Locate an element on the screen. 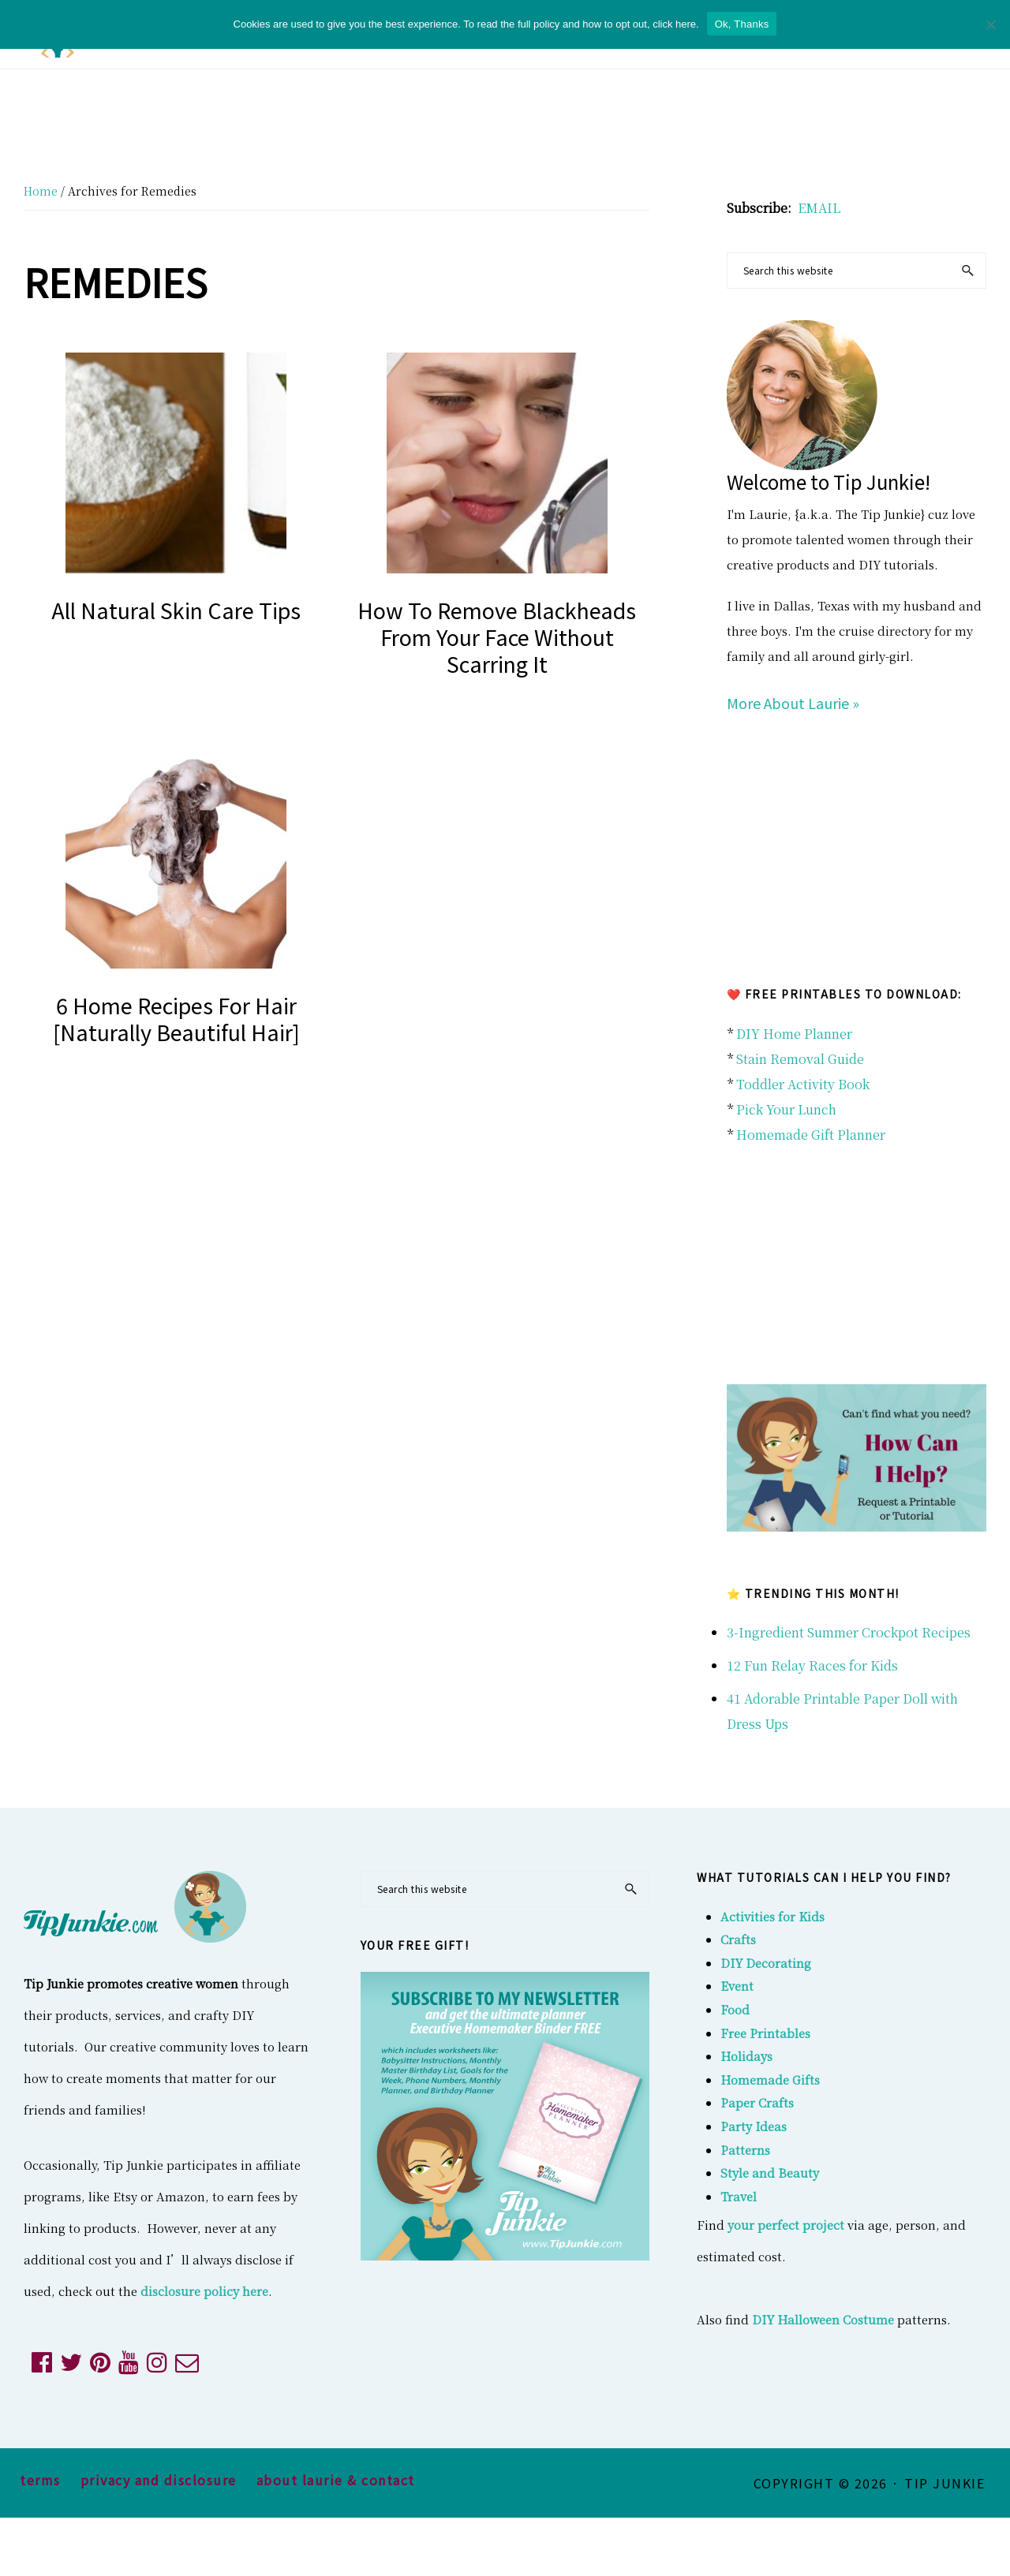 The width and height of the screenshot is (1010, 2576). DIY Decorating is located at coordinates (765, 1962).